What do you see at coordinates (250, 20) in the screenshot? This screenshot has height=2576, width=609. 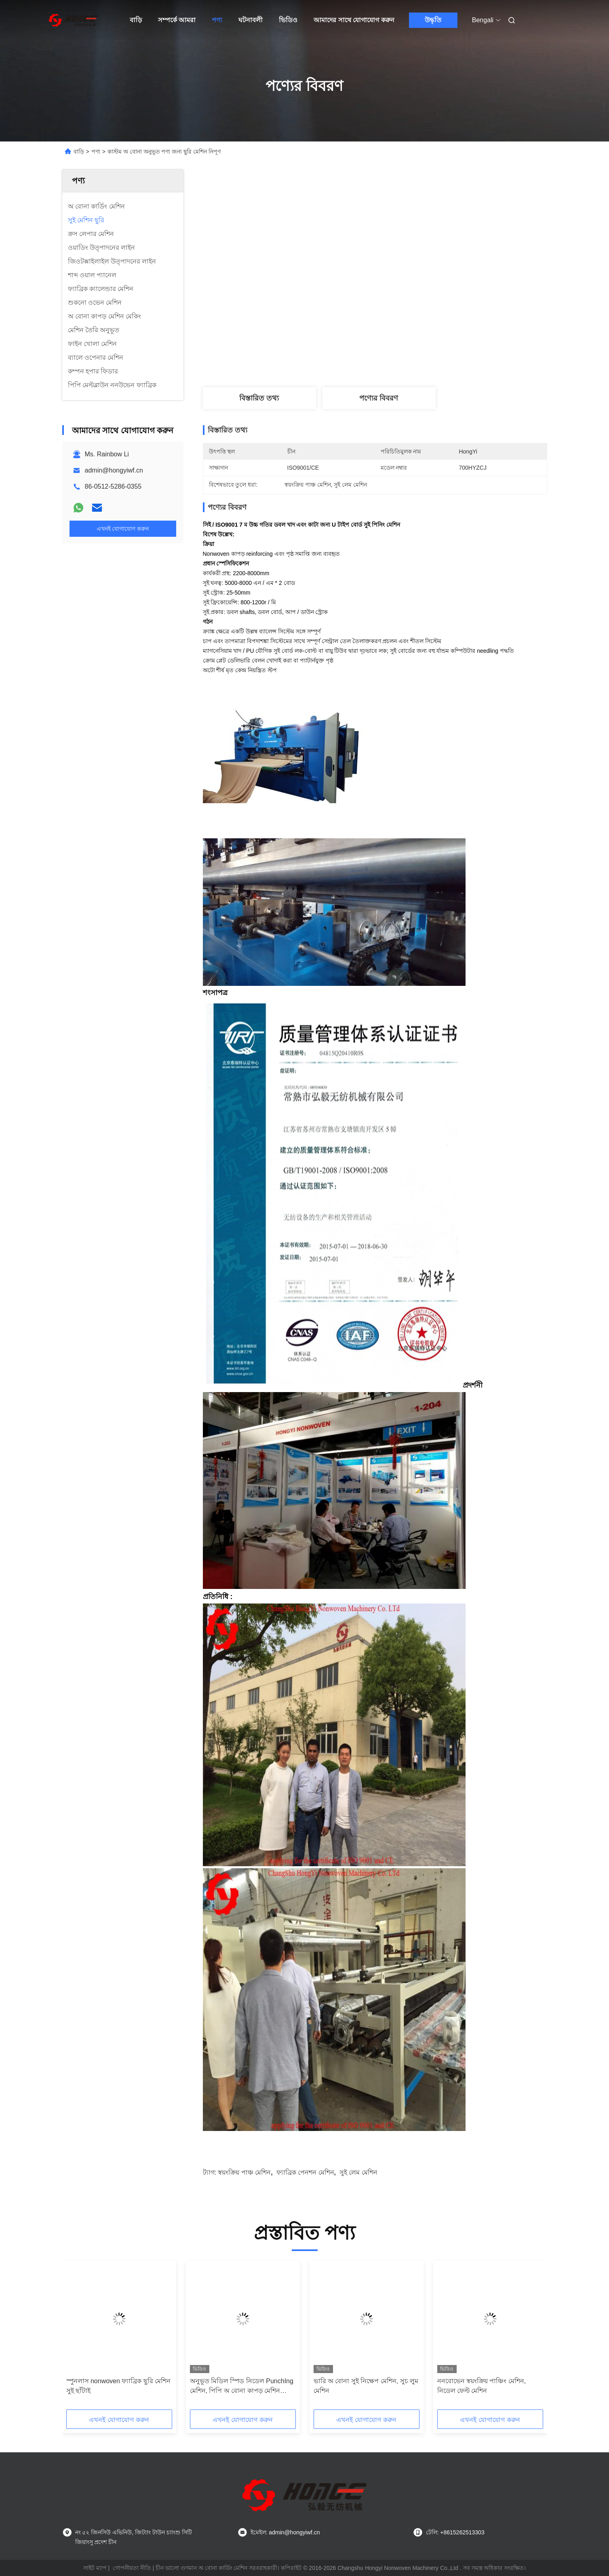 I see `ঘটনাবলী` at bounding box center [250, 20].